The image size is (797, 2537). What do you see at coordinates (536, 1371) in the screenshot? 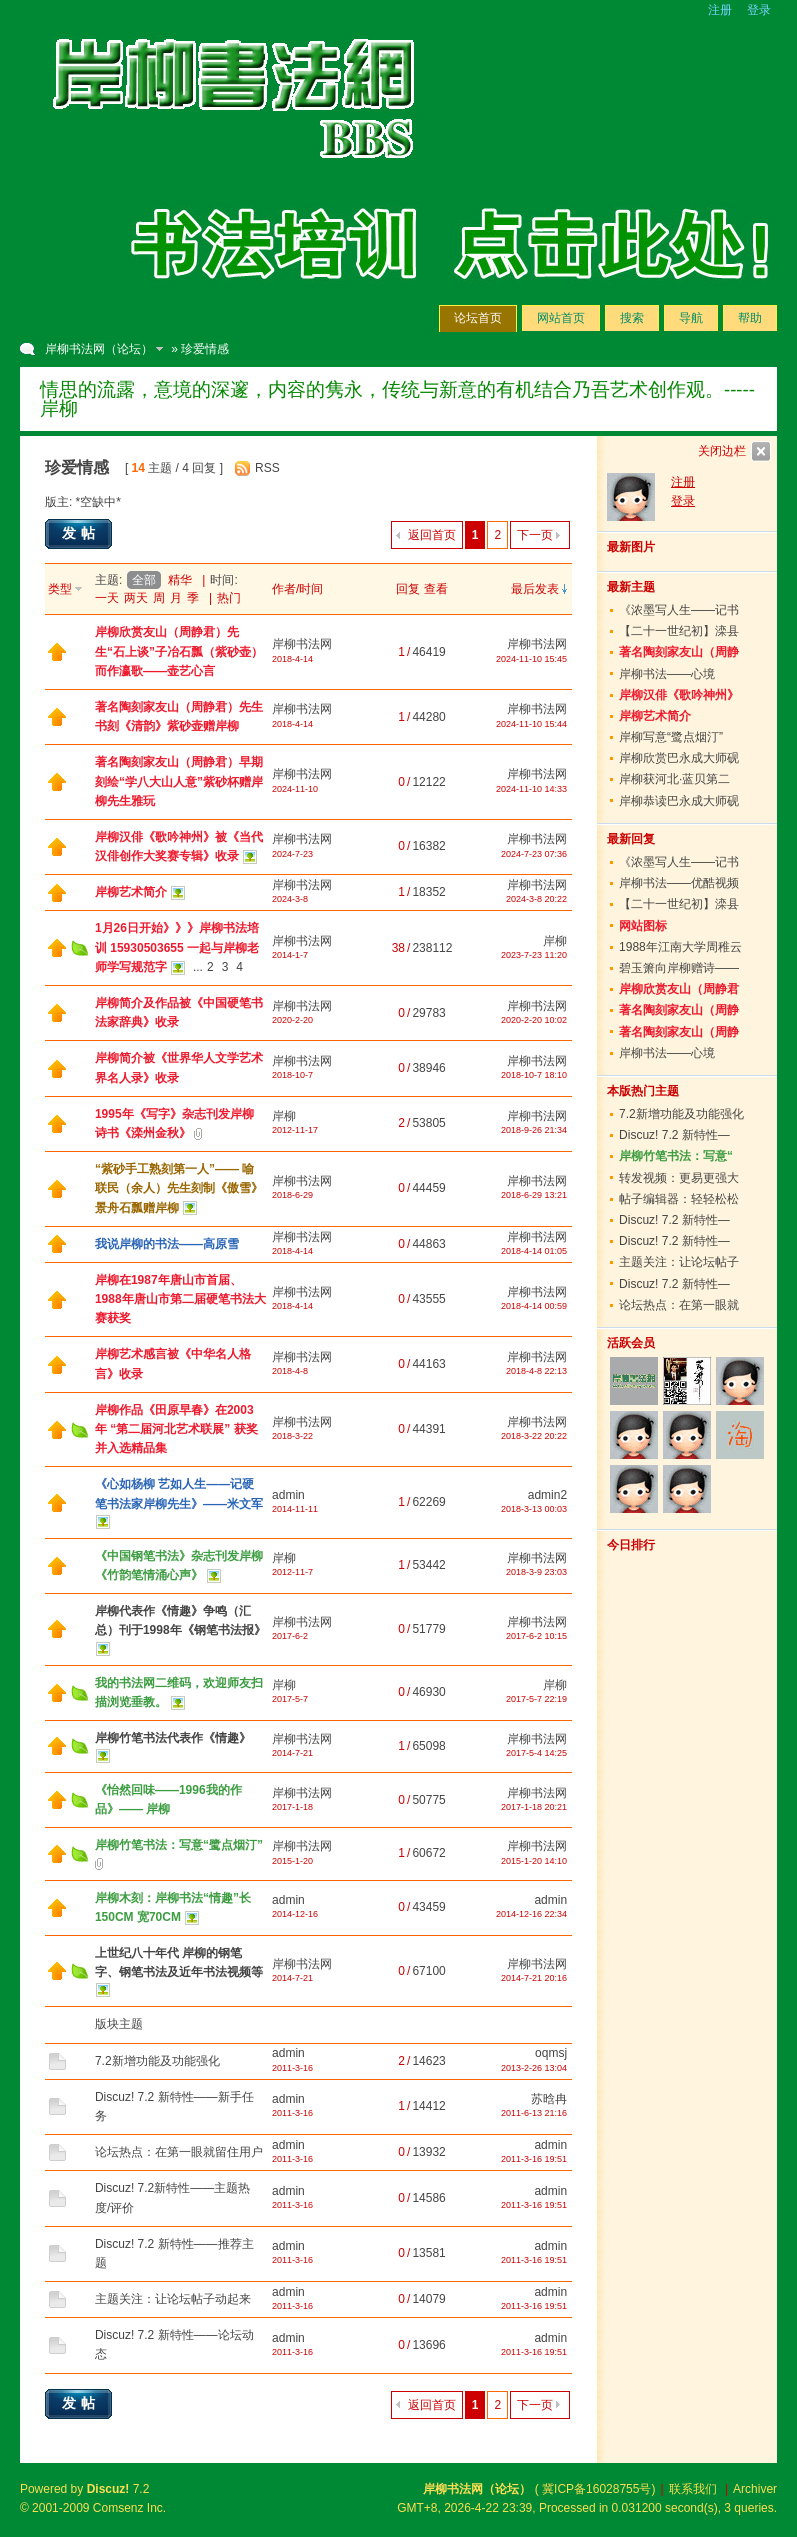
I see `2018-4-8 22:13` at bounding box center [536, 1371].